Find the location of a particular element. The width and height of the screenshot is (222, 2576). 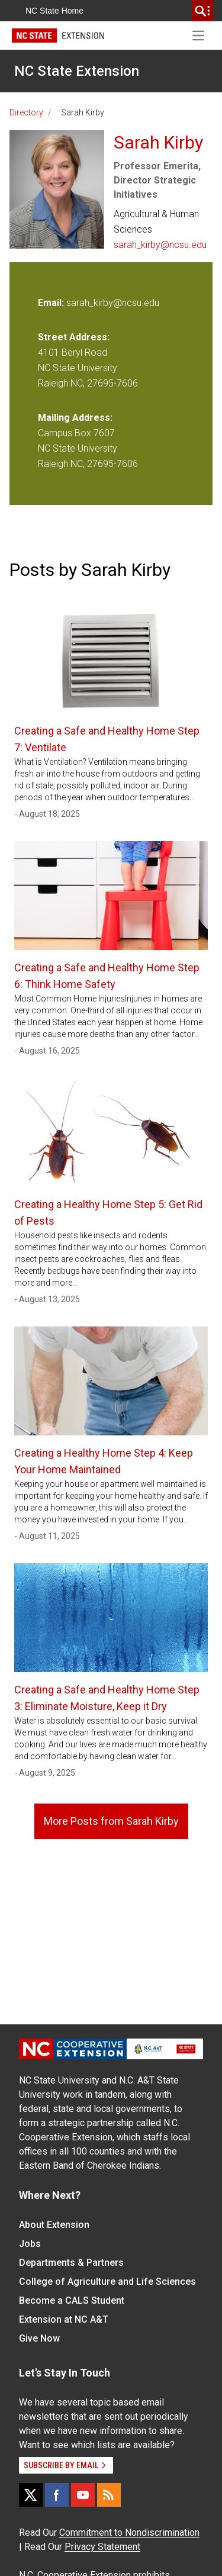

NC State Extension is located at coordinates (76, 71).